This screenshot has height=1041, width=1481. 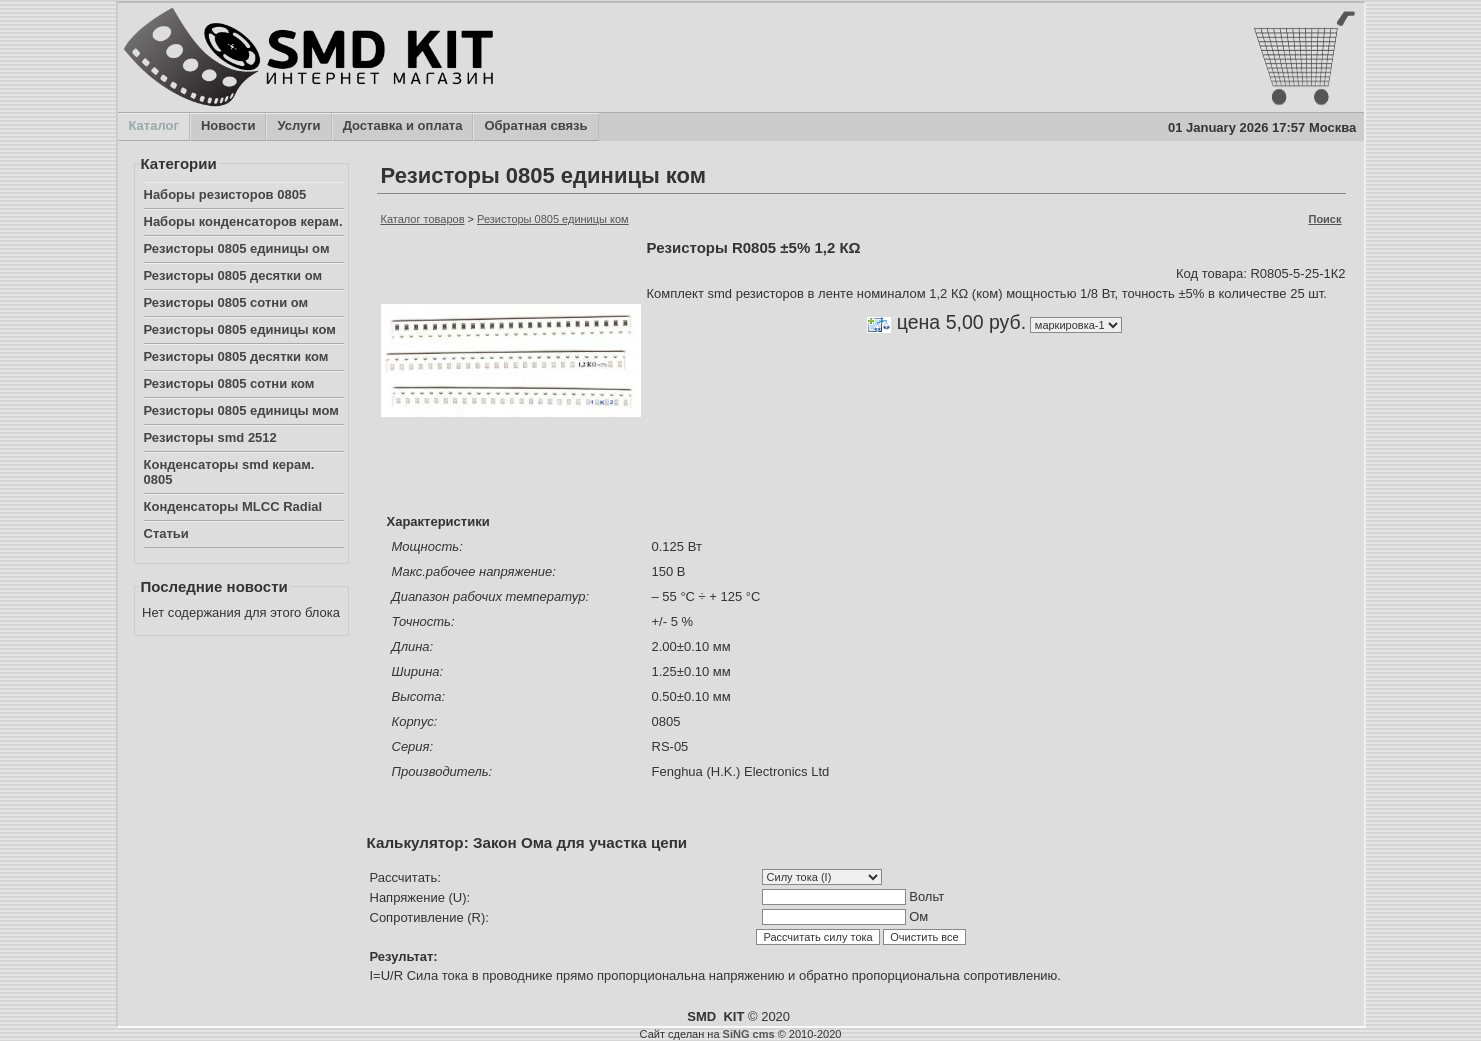 What do you see at coordinates (241, 410) in the screenshot?
I see `Резисторы 0805 единицы мом` at bounding box center [241, 410].